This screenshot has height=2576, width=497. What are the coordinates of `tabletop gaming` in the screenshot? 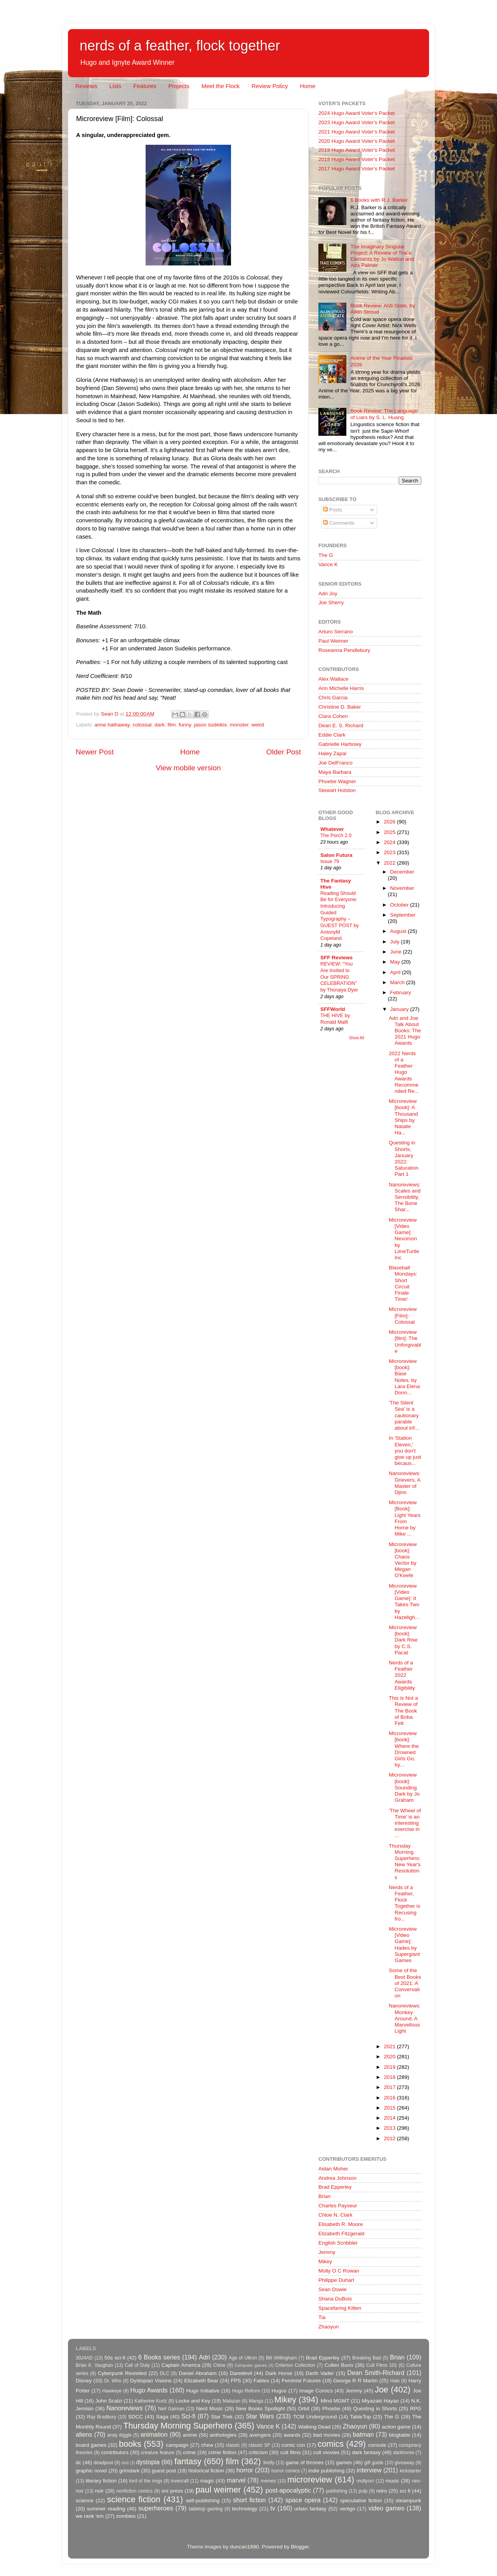 It's located at (205, 2509).